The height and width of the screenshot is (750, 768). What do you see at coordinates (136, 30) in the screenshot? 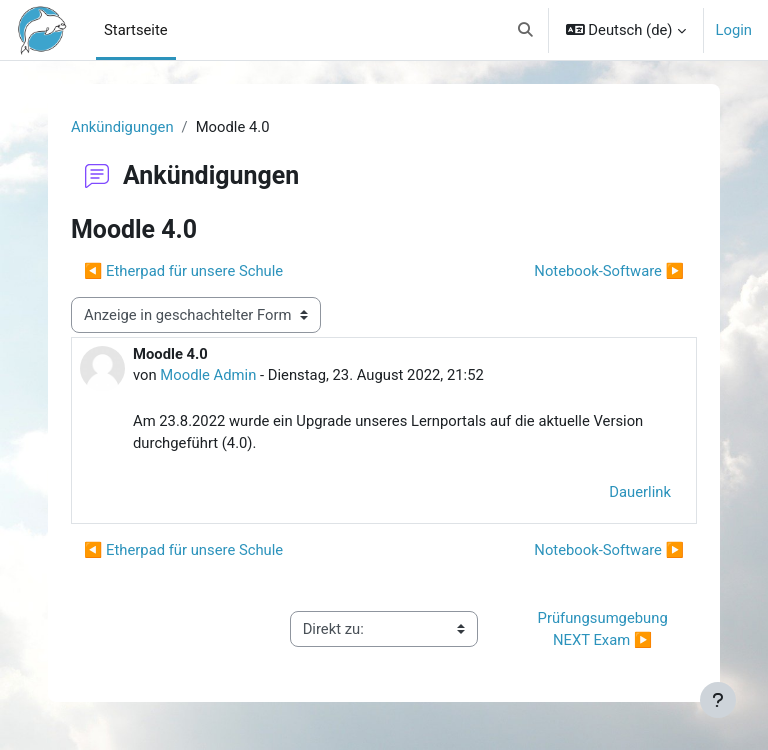
I see `Startseite [menuitem]` at bounding box center [136, 30].